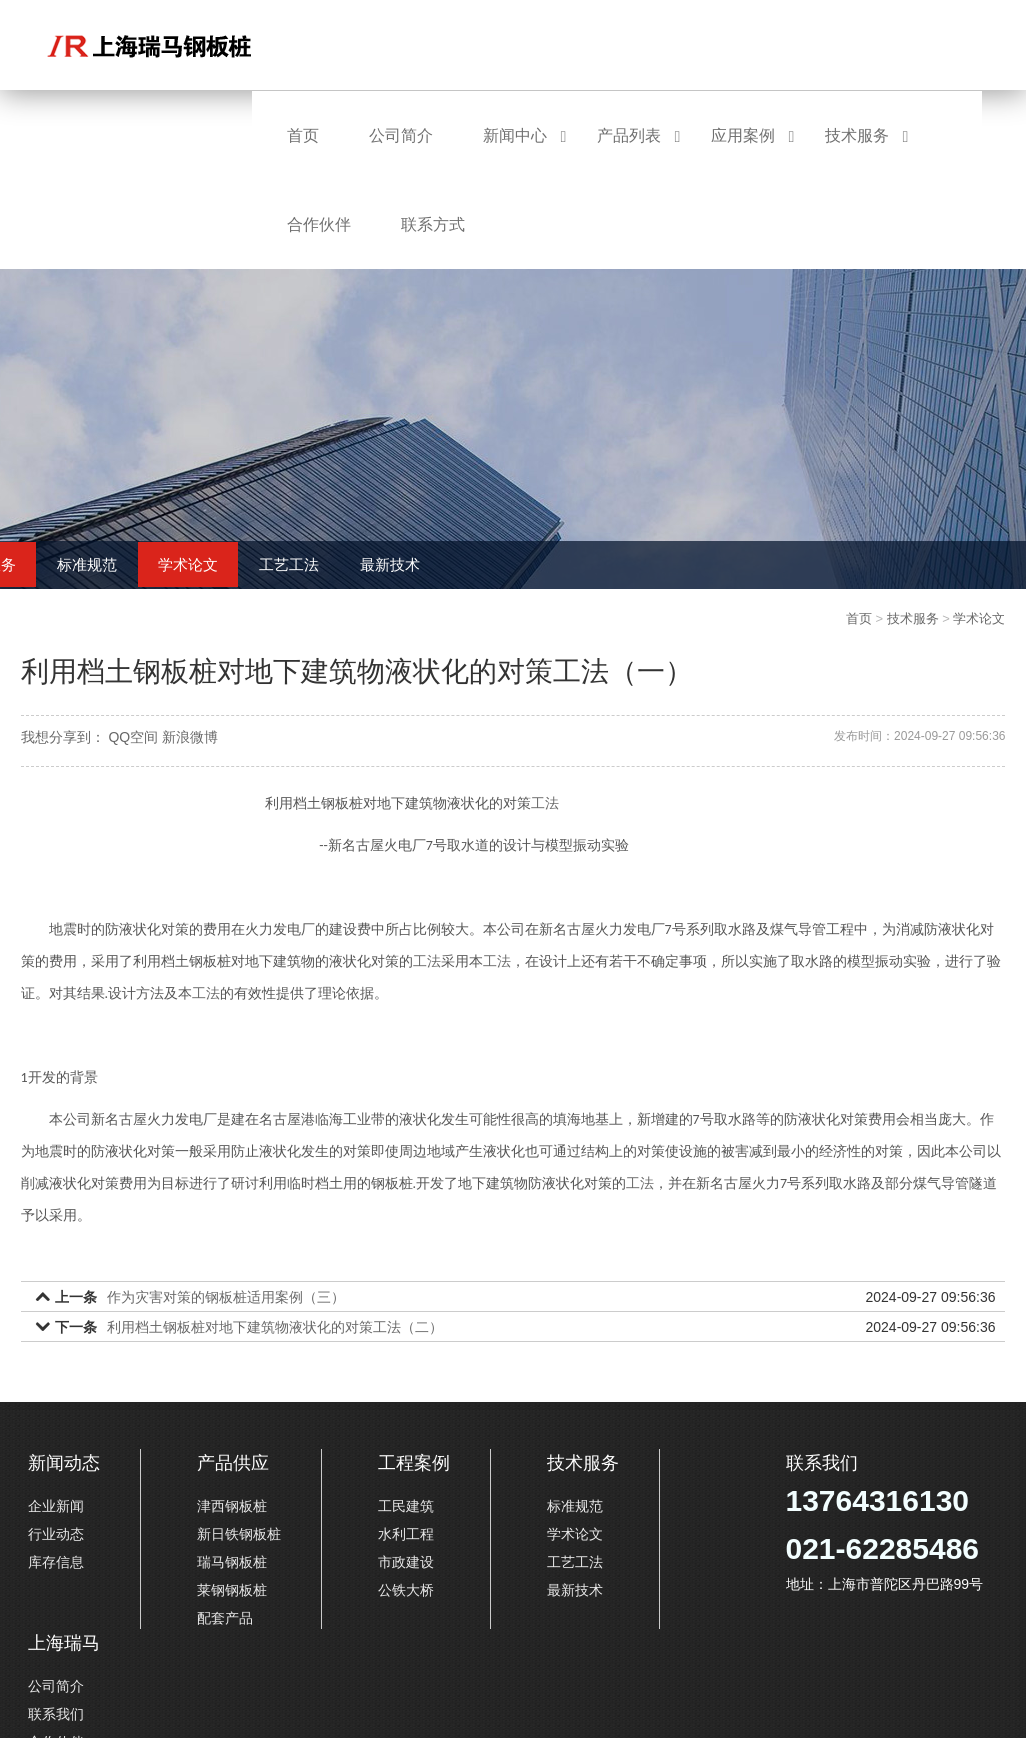 This screenshot has height=1738, width=1026. What do you see at coordinates (56, 1714) in the screenshot?
I see `联系我们` at bounding box center [56, 1714].